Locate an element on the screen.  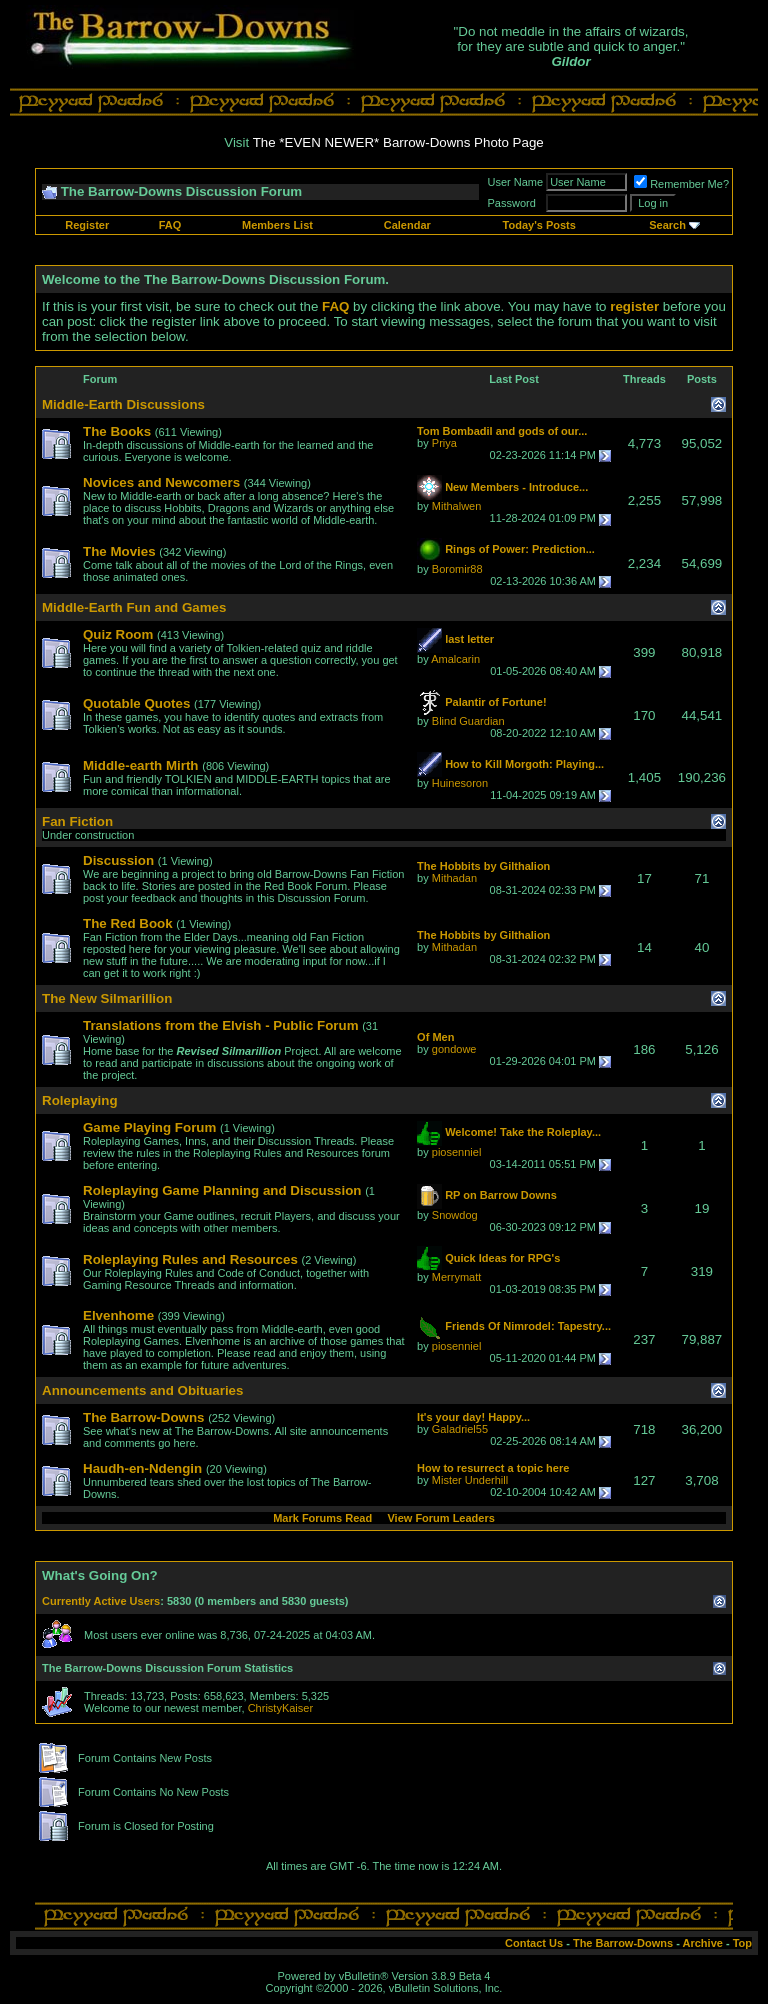
Mister Underhill is located at coordinates (470, 1480).